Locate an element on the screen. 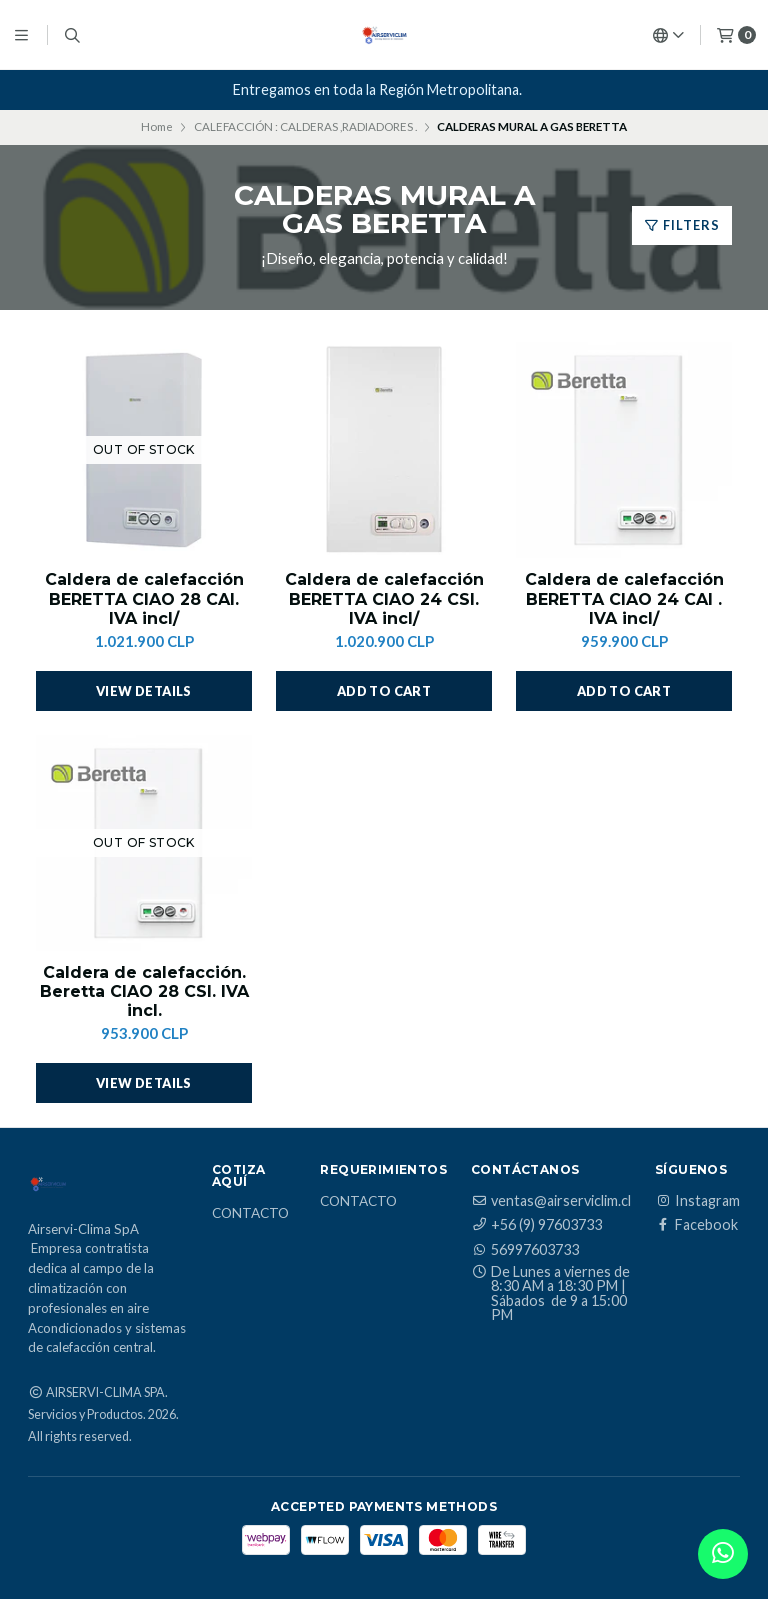  Caldera de calefacción. Beretta CIAO 28 CSI. IVA incl. is located at coordinates (144, 991).